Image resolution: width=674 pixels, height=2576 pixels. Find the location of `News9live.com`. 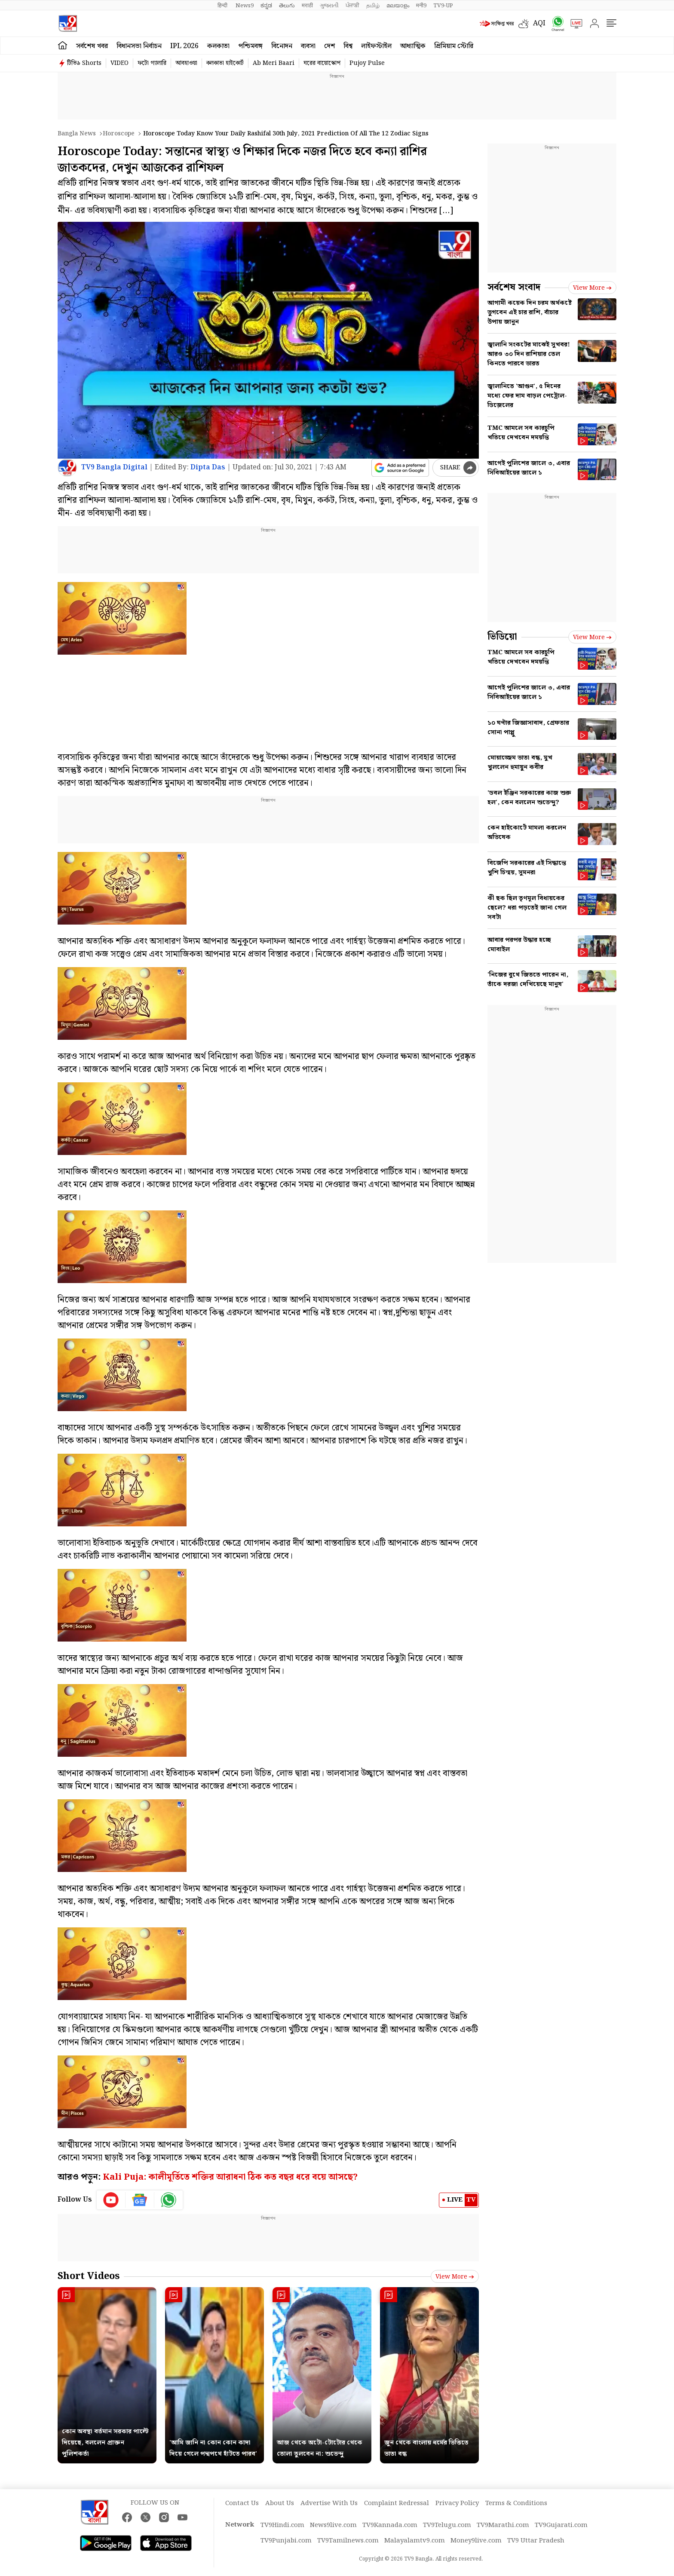

News9live.com is located at coordinates (333, 2525).